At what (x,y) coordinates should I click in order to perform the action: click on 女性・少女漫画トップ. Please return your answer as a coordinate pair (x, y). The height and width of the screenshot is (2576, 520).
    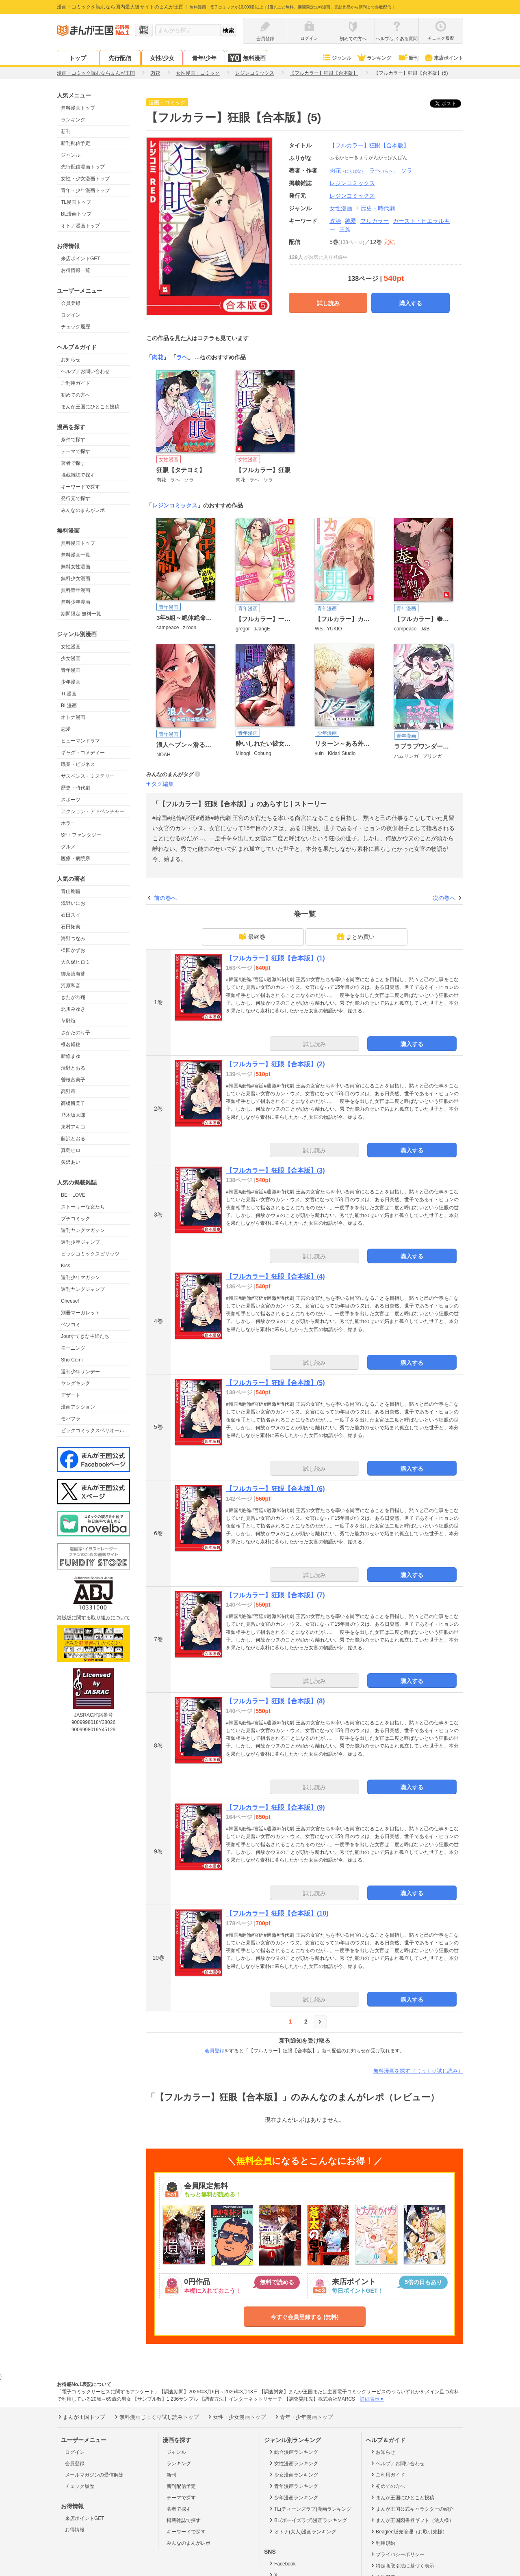
    Looking at the image, I should click on (85, 178).